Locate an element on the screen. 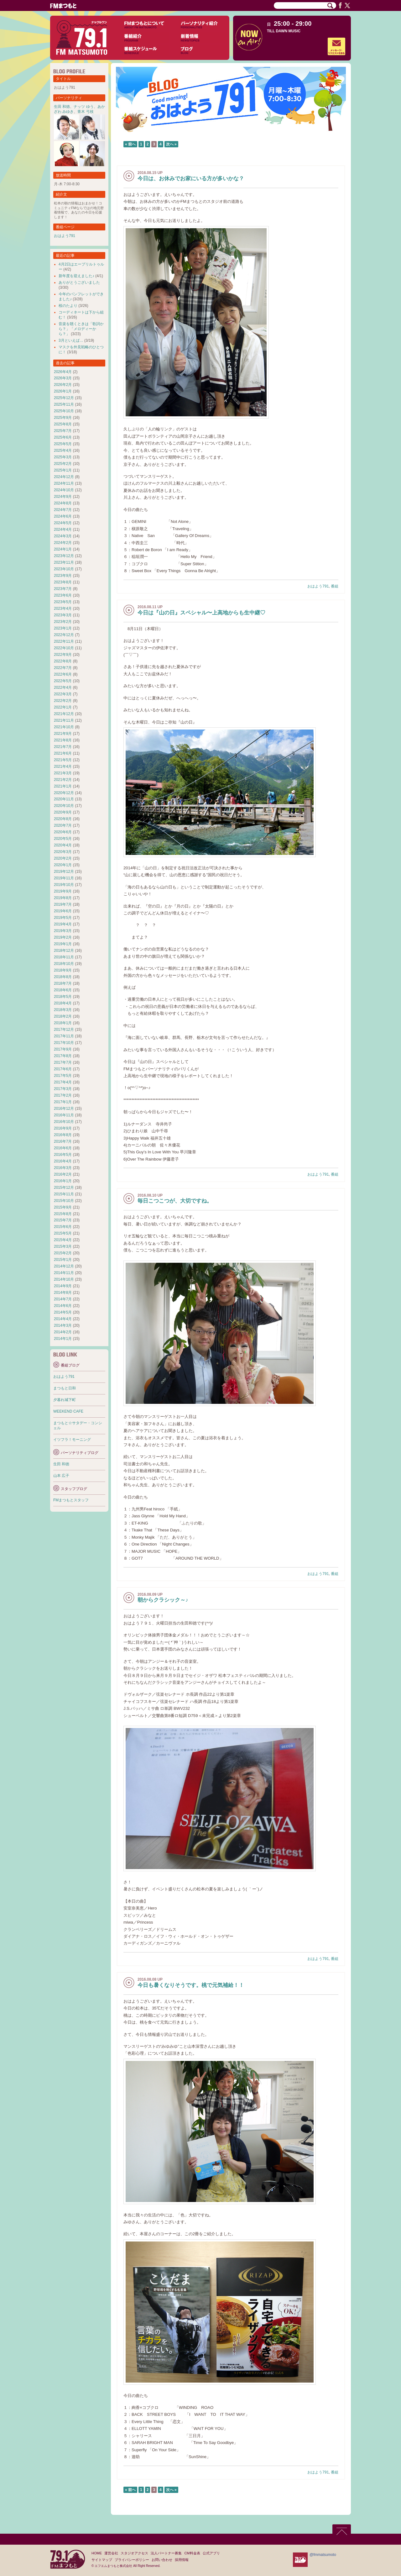 This screenshot has height=2576, width=401. 2022年2月 is located at coordinates (63, 700).